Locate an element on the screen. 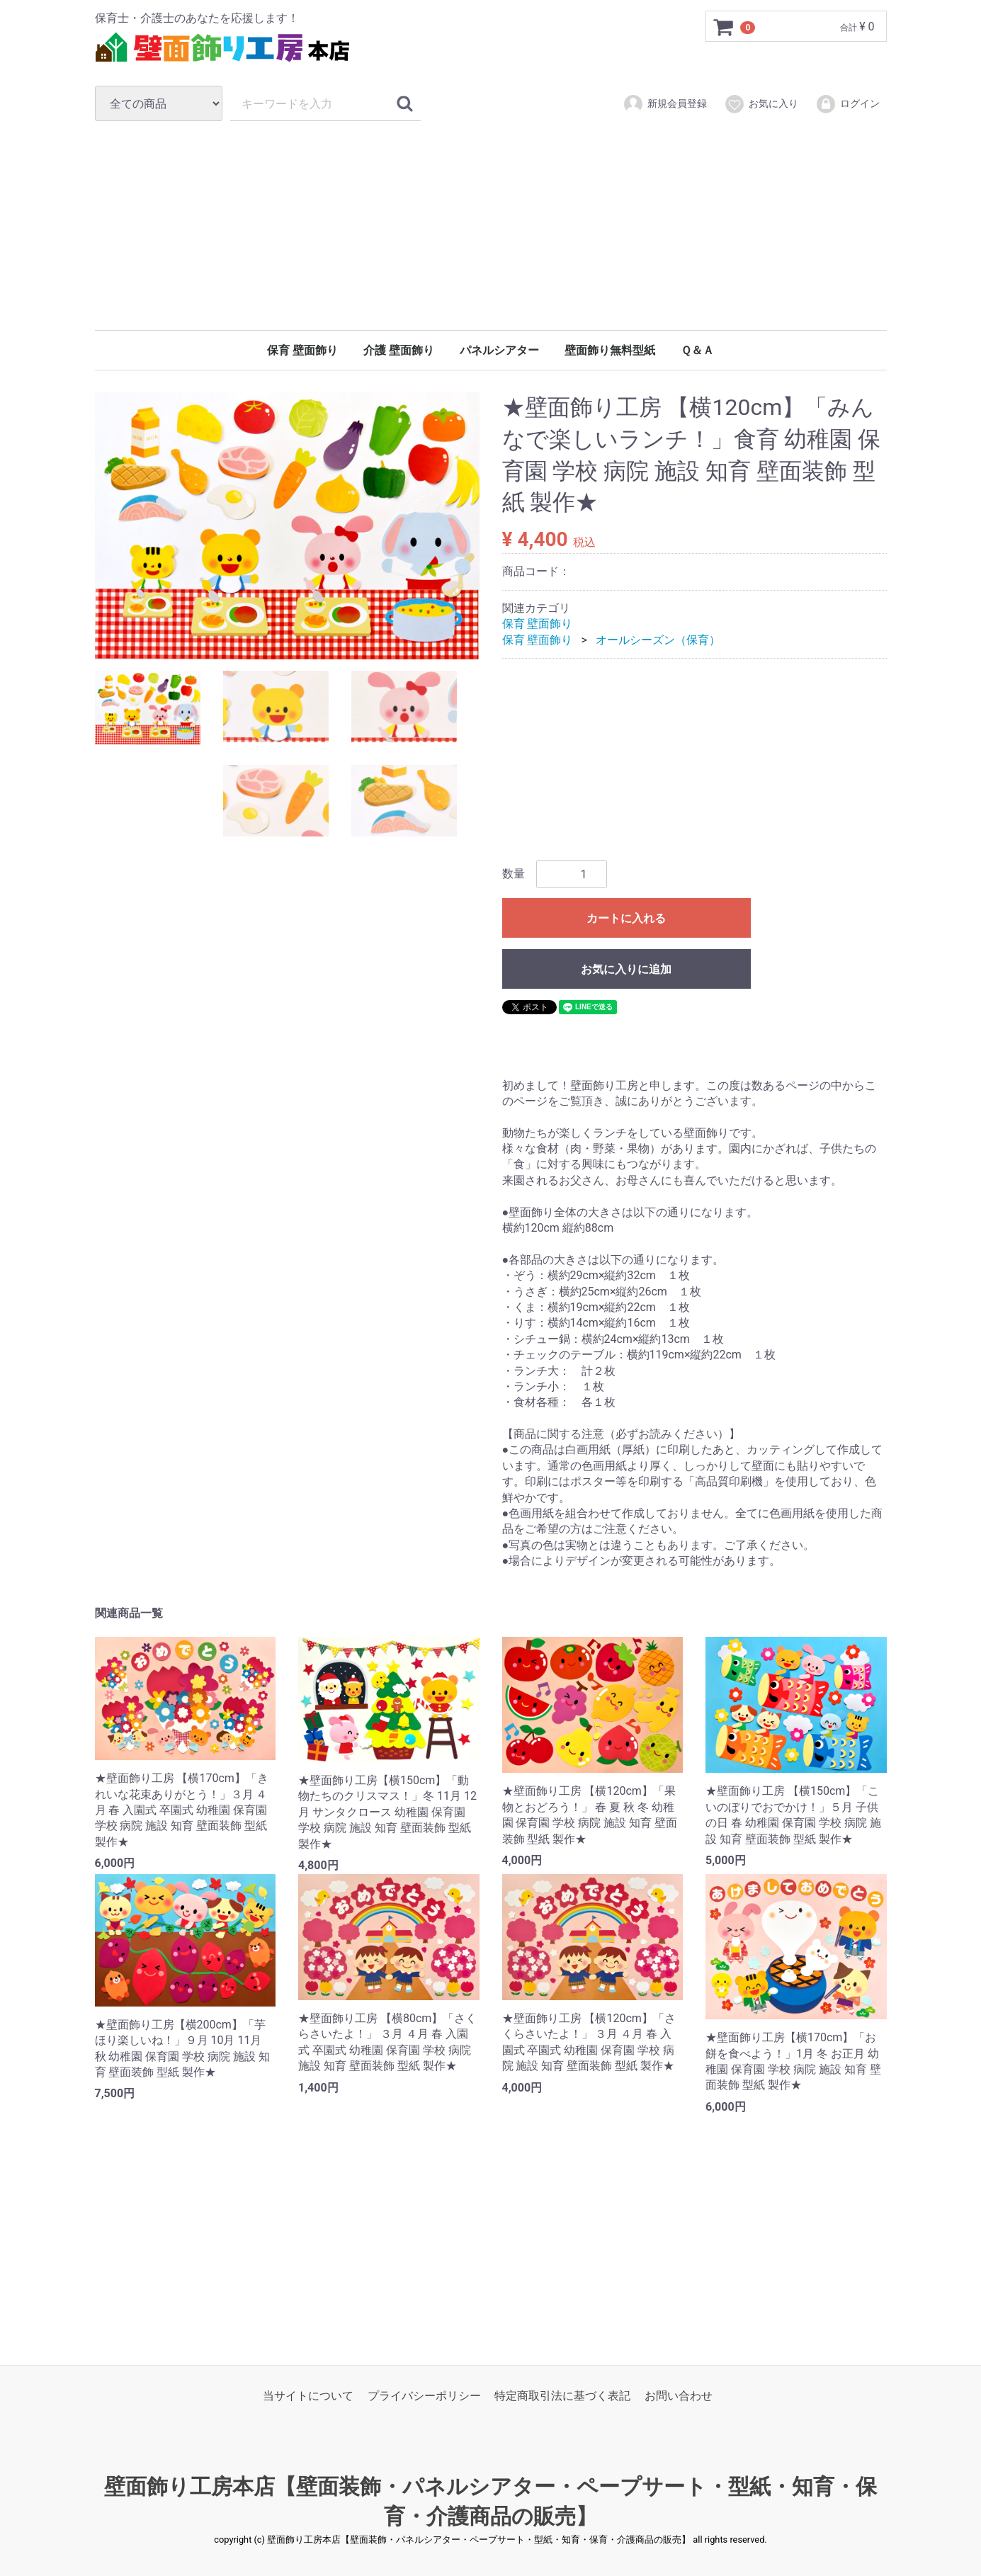 The image size is (981, 2576). 特定商取引法に基づく表記 is located at coordinates (562, 2395).